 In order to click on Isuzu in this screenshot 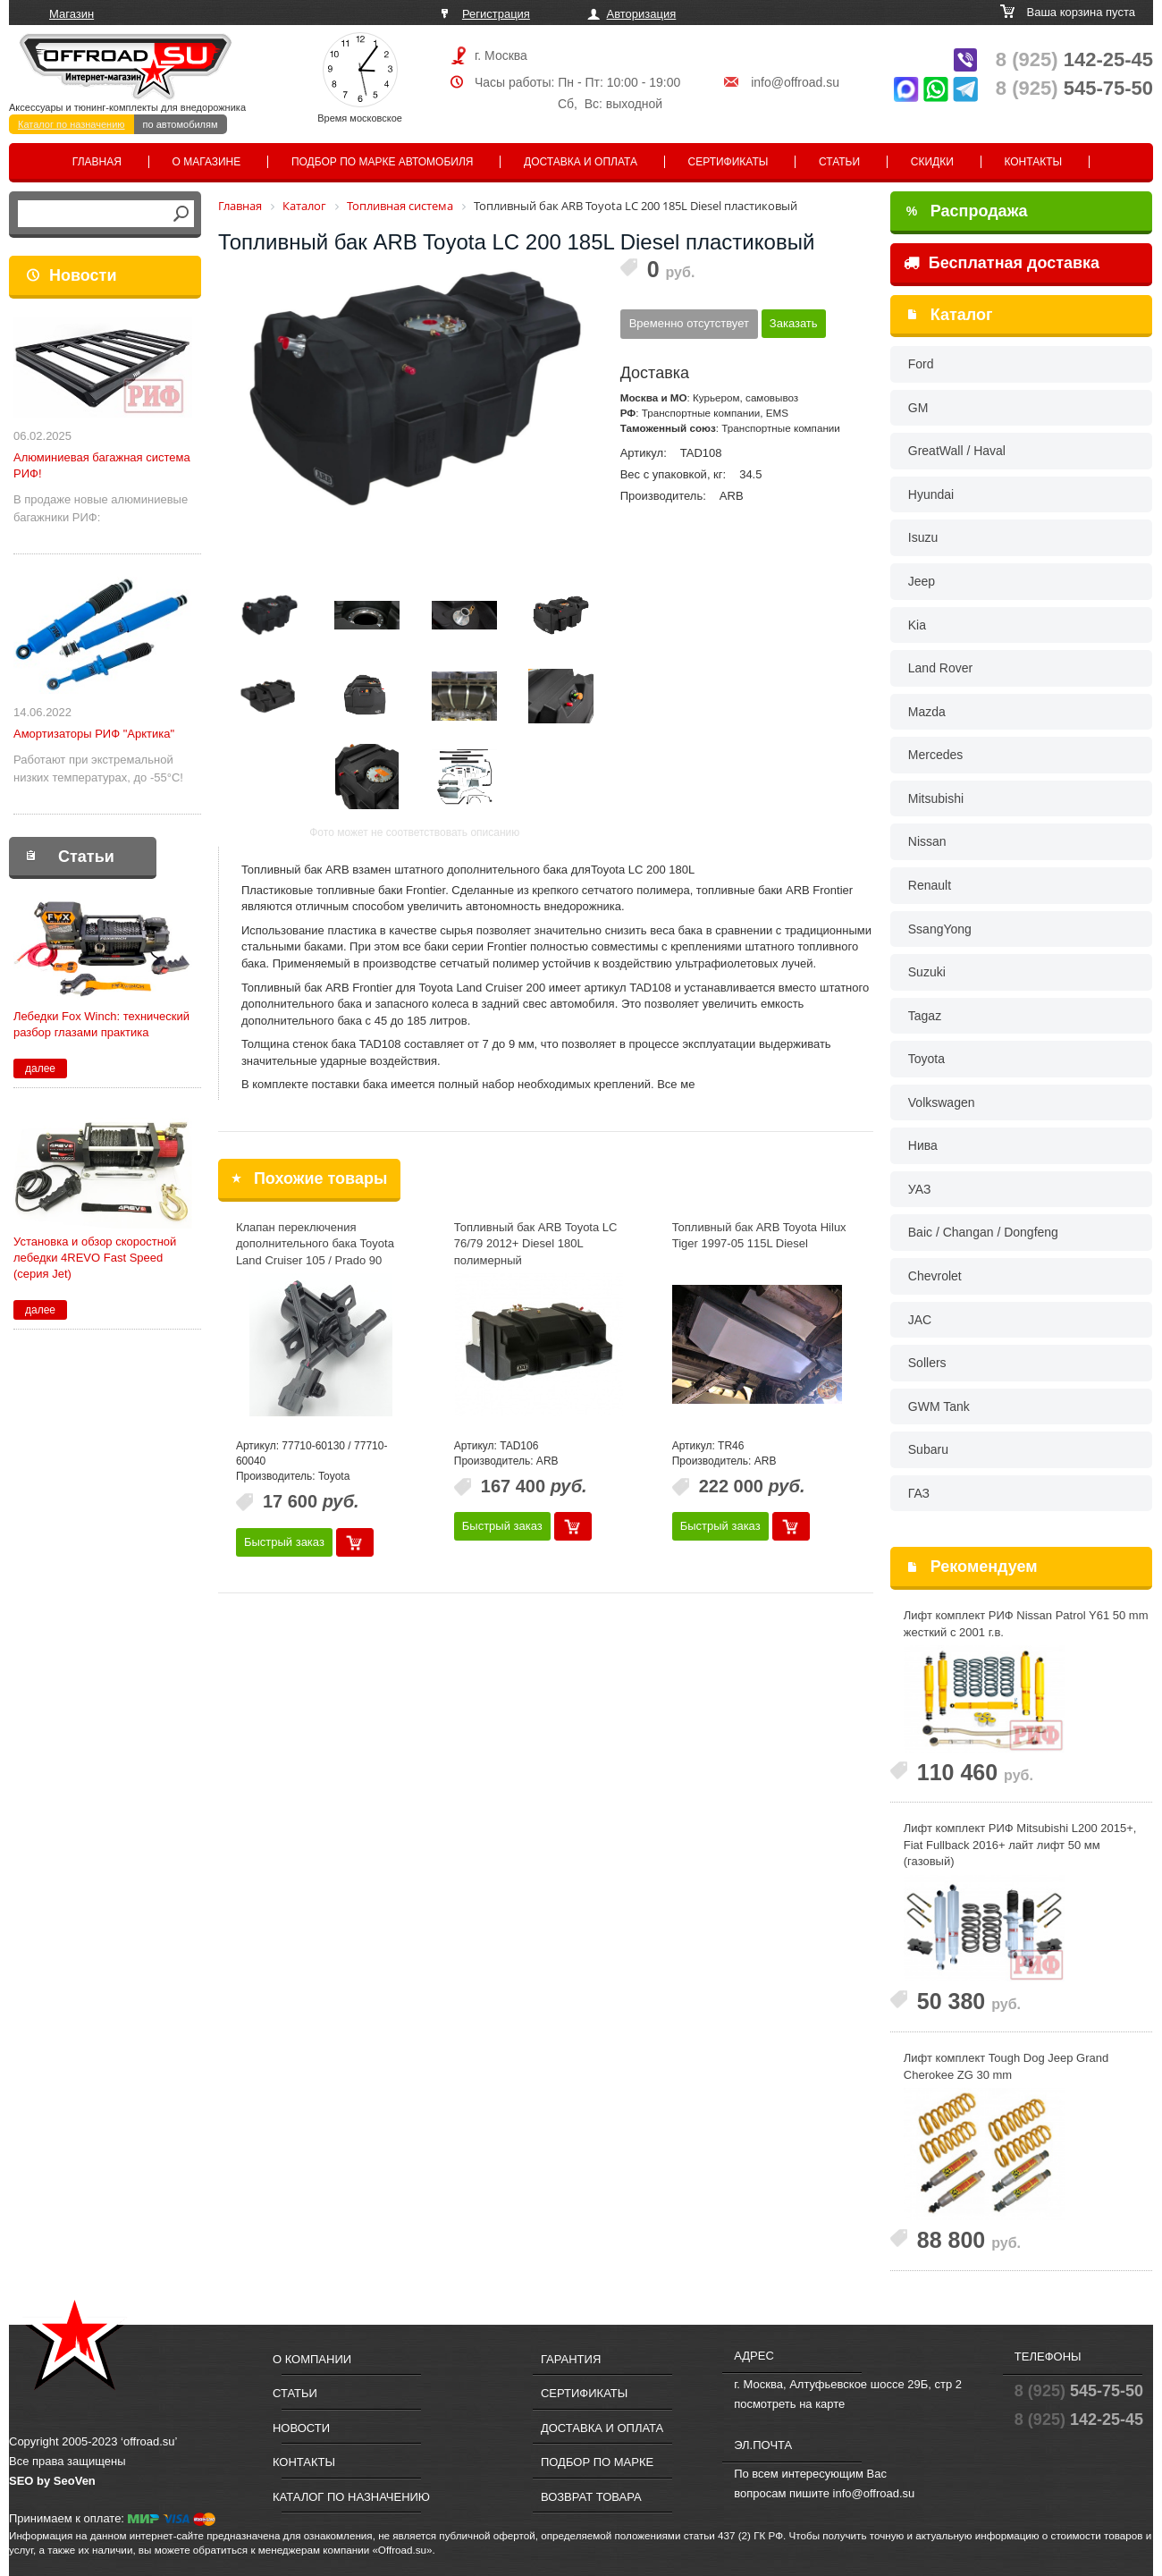, I will do `click(923, 537)`.